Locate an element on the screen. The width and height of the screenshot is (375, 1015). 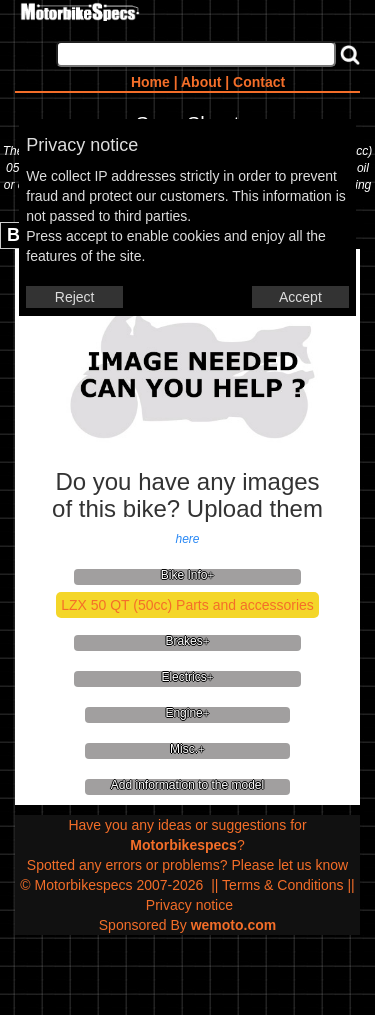
Accept is located at coordinates (300, 297).